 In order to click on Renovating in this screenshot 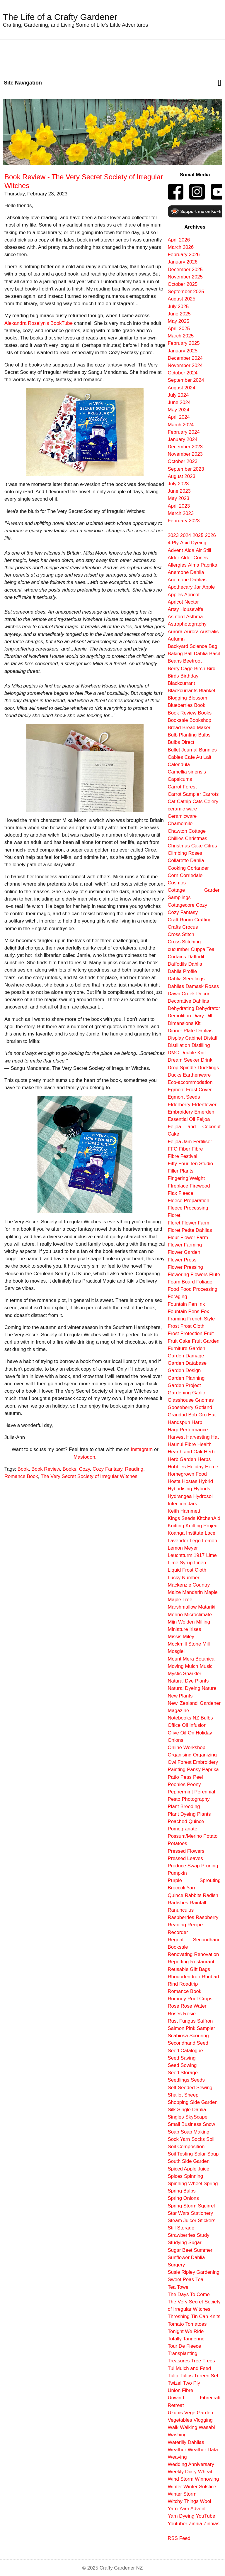, I will do `click(180, 1954)`.